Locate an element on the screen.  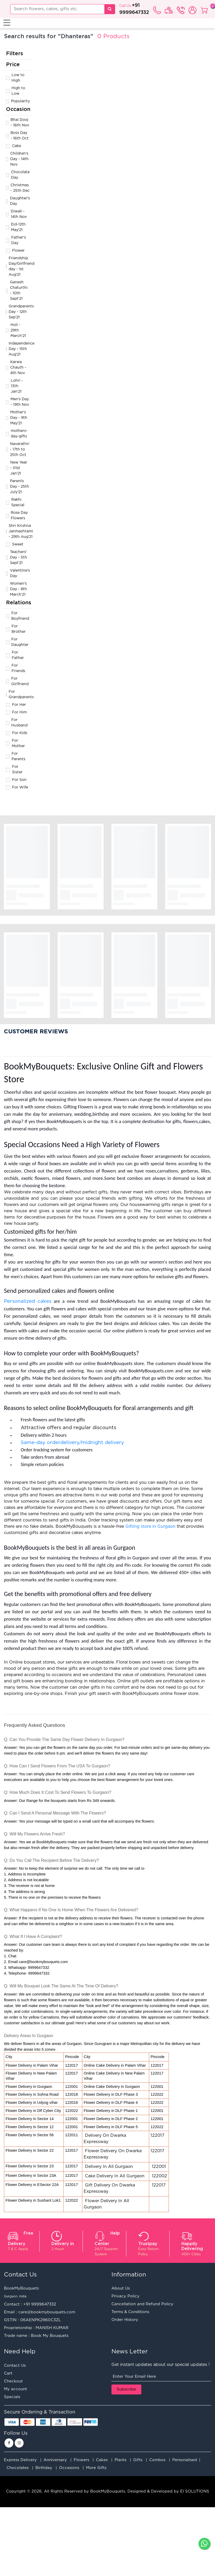
Express Delivery is located at coordinates (20, 2460).